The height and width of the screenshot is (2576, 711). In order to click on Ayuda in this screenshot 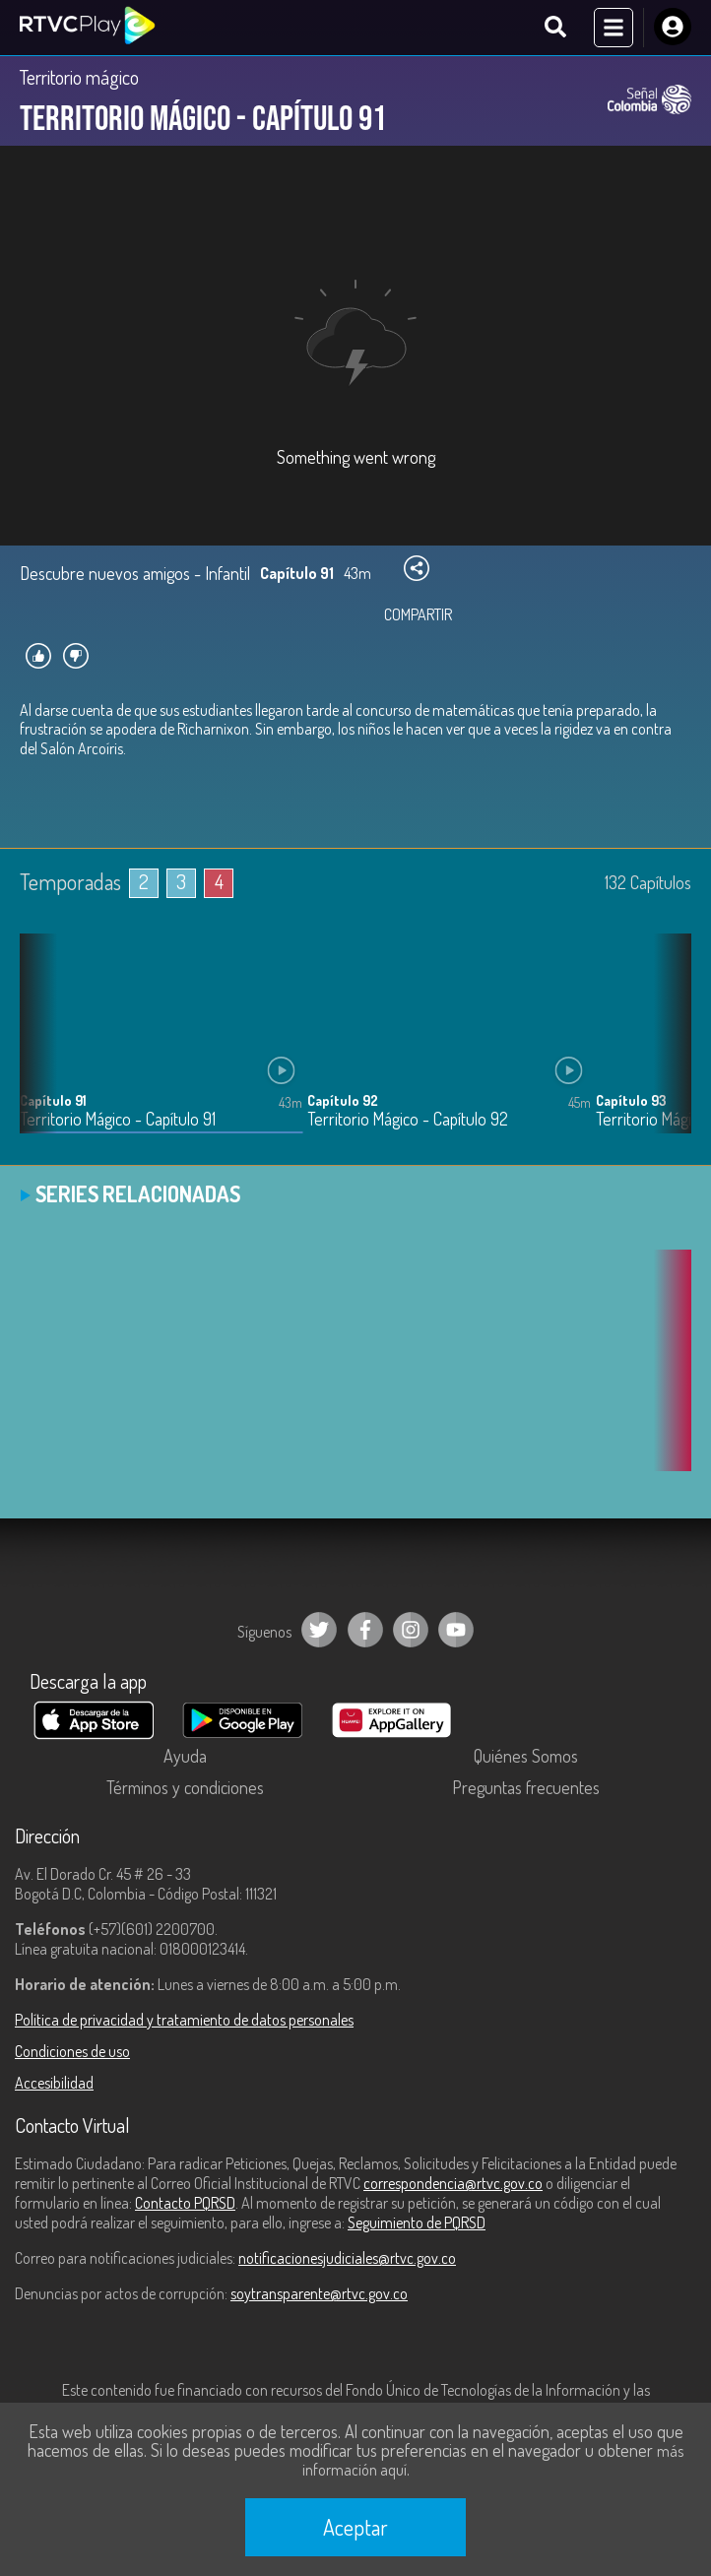, I will do `click(185, 1756)`.